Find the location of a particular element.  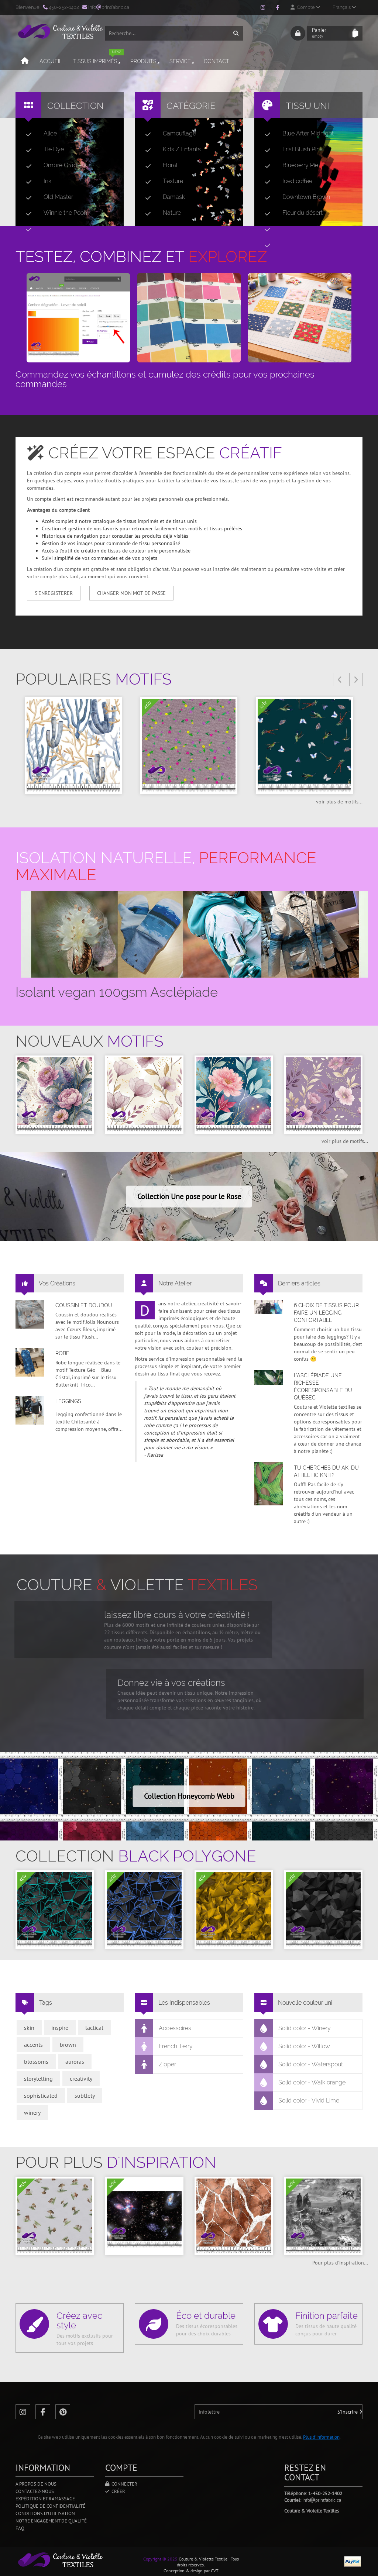

Solid color - Vivid Lime is located at coordinates (297, 2101).